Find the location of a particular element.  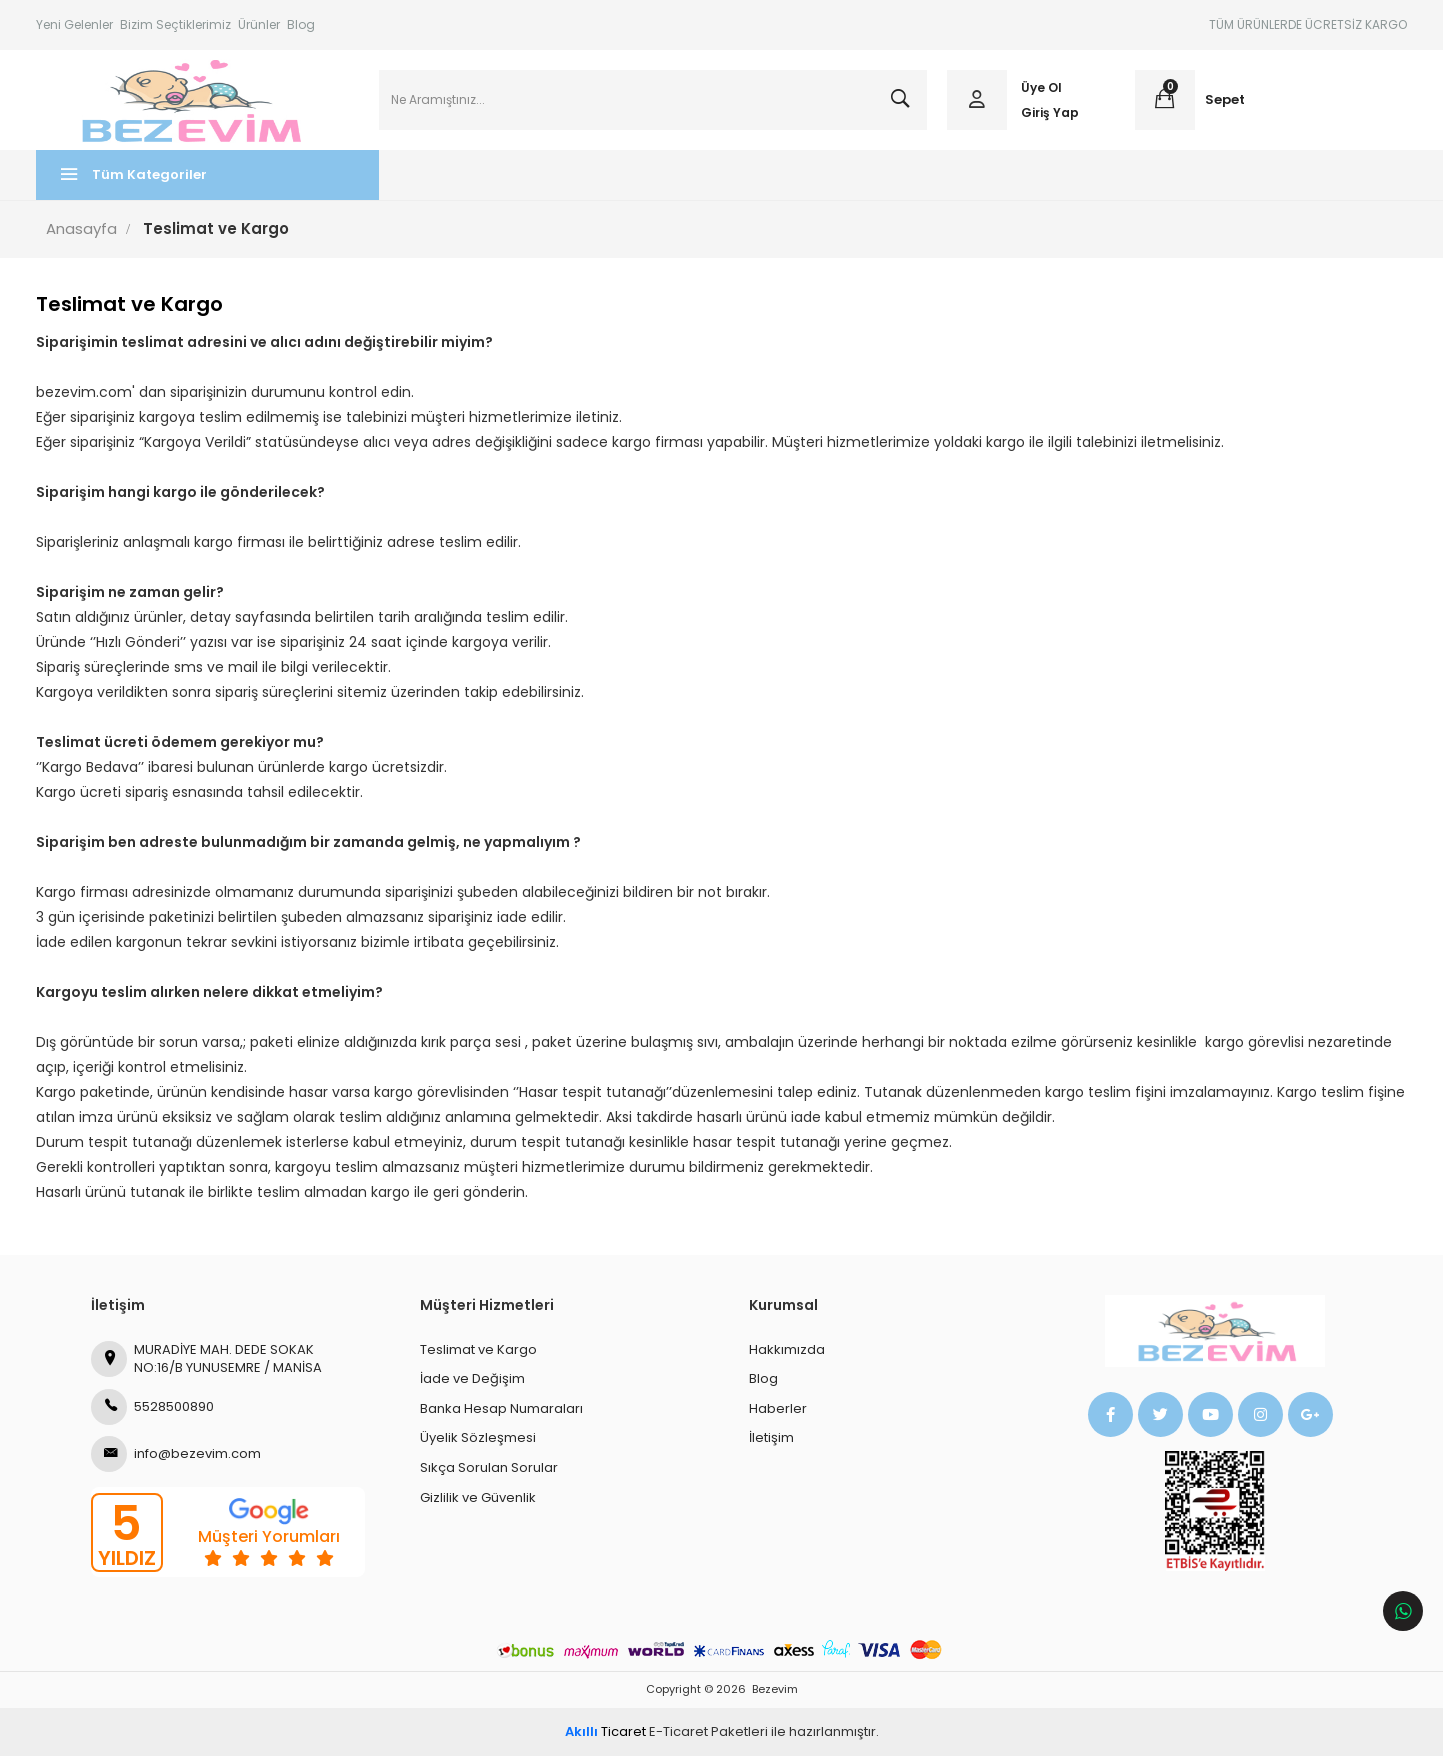

Yeni Gelenler is located at coordinates (74, 24).